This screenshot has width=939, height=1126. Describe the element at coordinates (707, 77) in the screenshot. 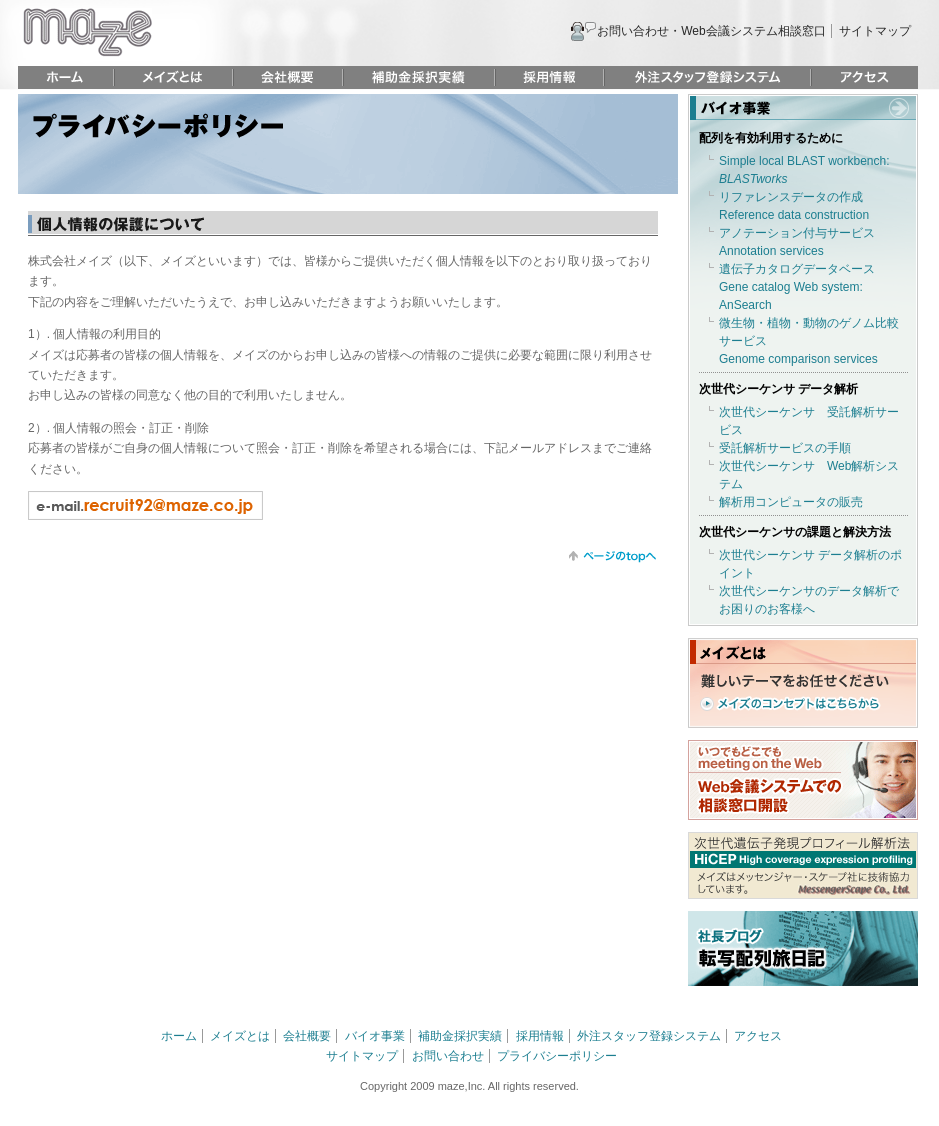

I see `外注スタッフ登録システム` at that location.